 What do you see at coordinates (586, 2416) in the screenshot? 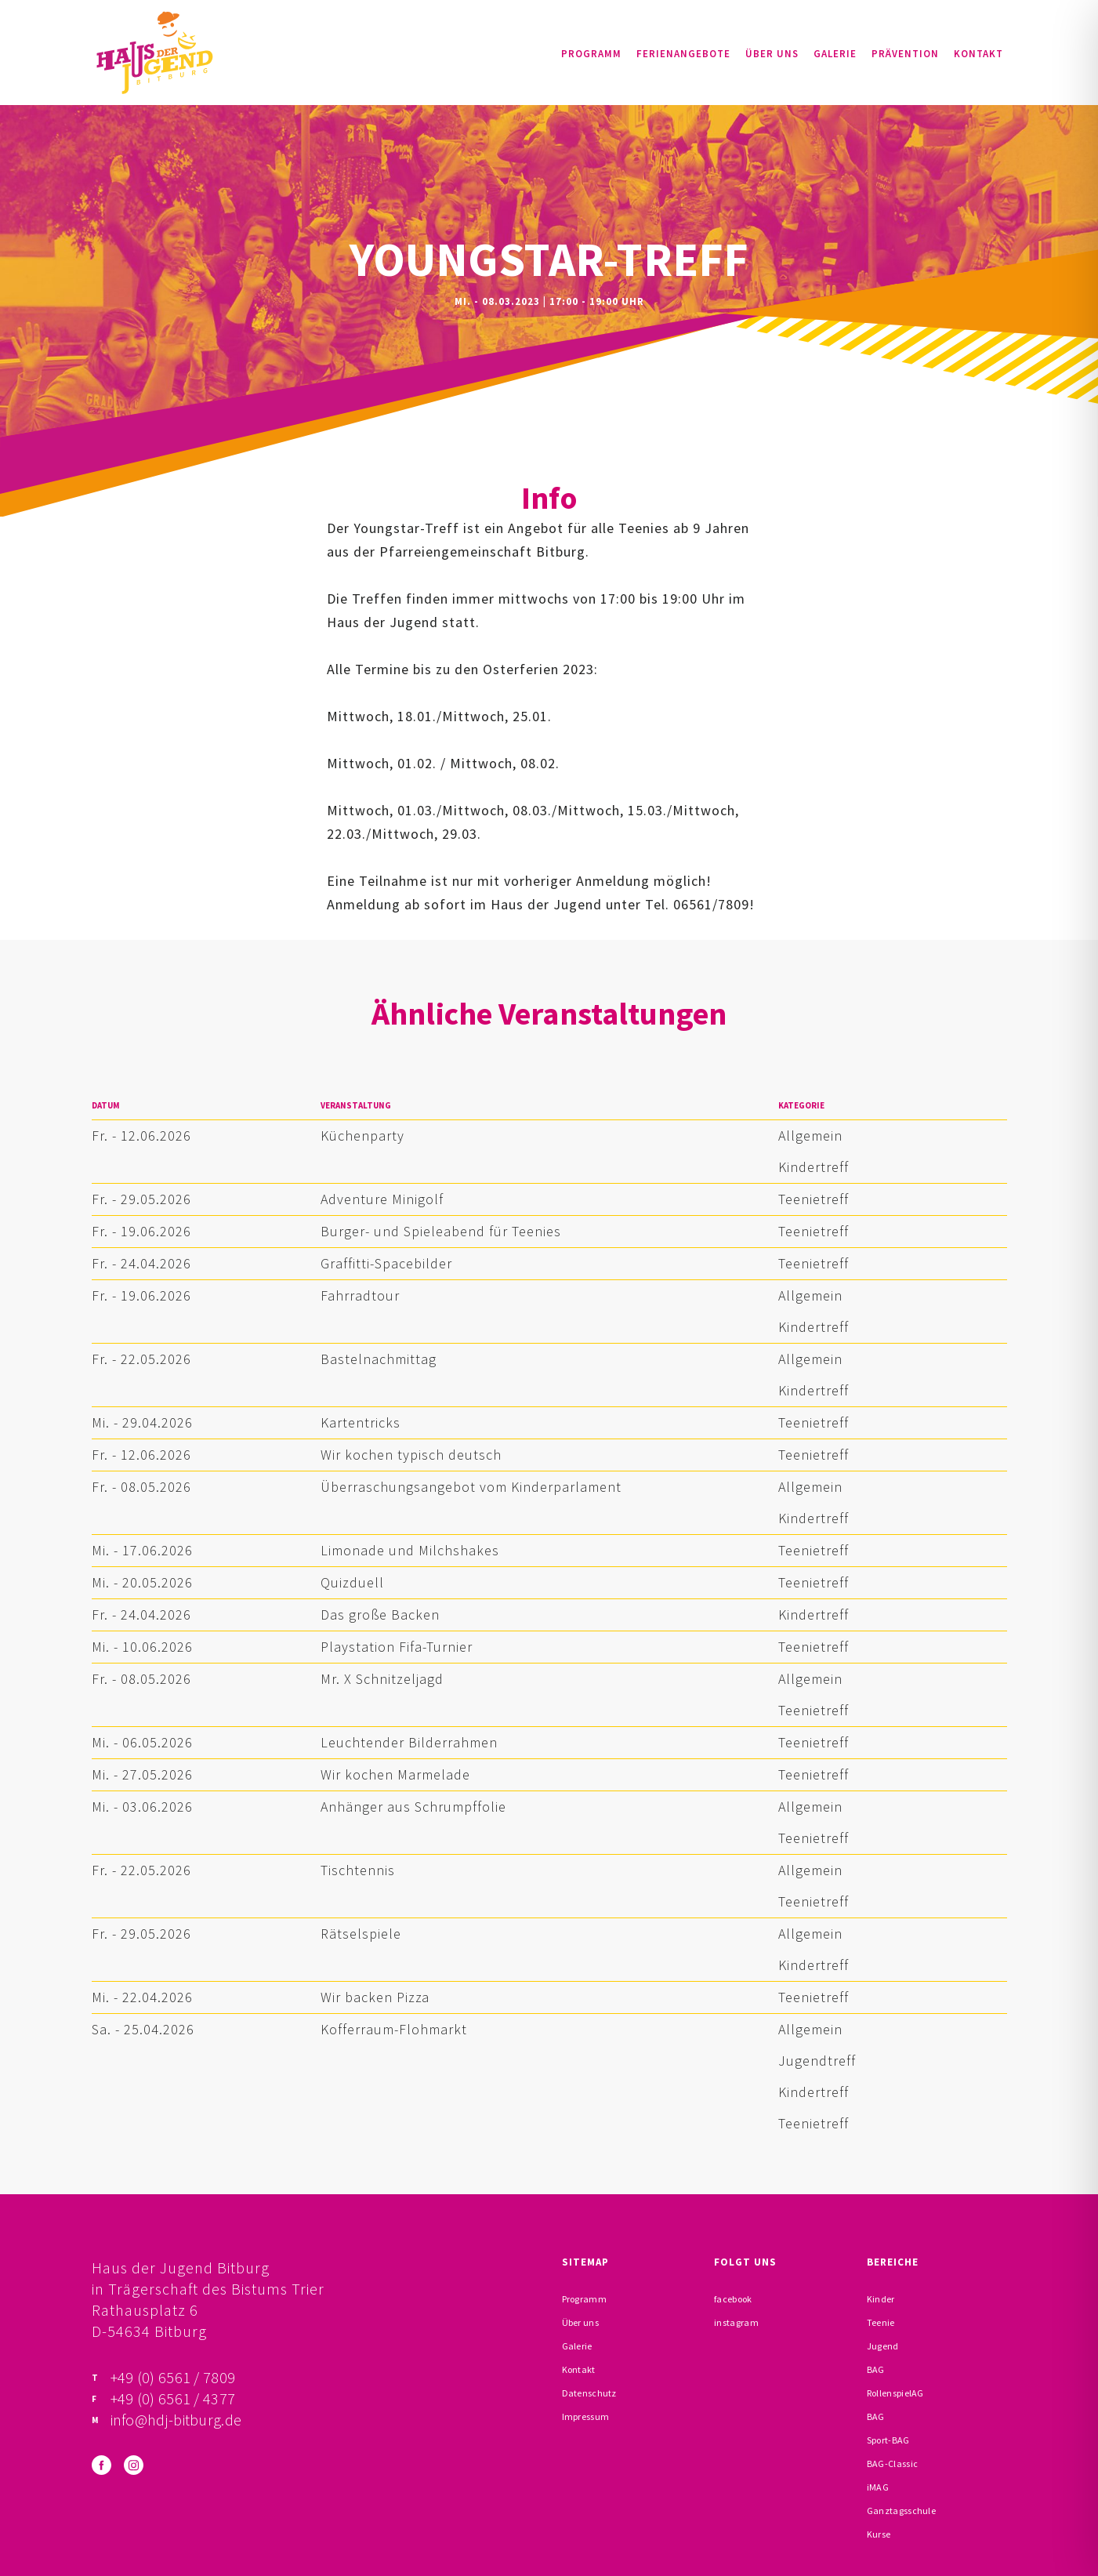
I see `Impressum` at bounding box center [586, 2416].